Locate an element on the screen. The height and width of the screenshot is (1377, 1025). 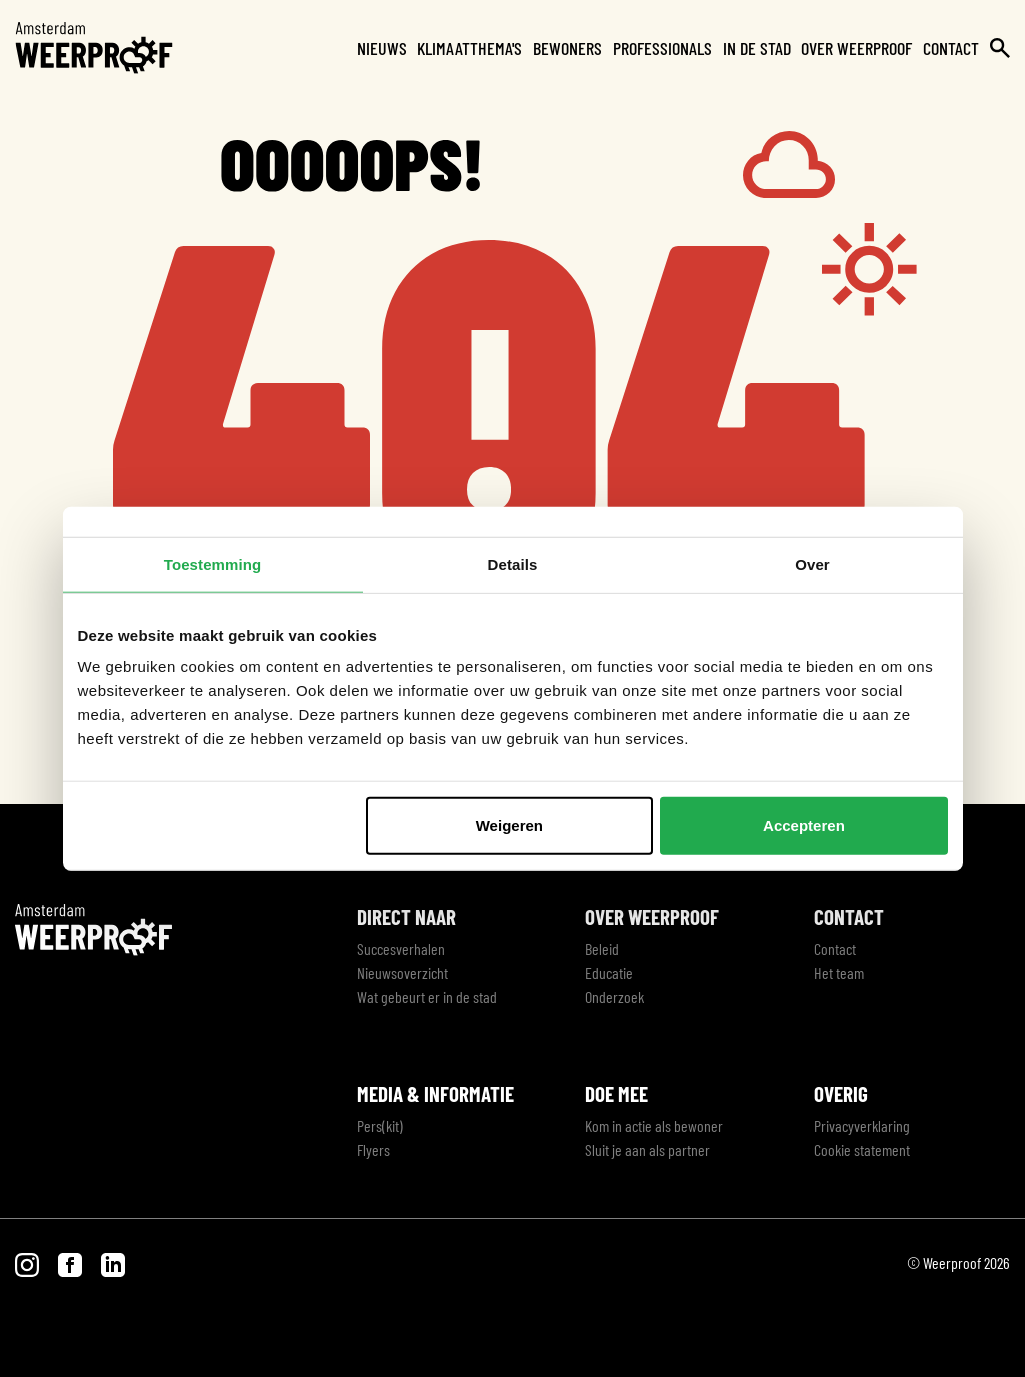
Professionals is located at coordinates (662, 48).